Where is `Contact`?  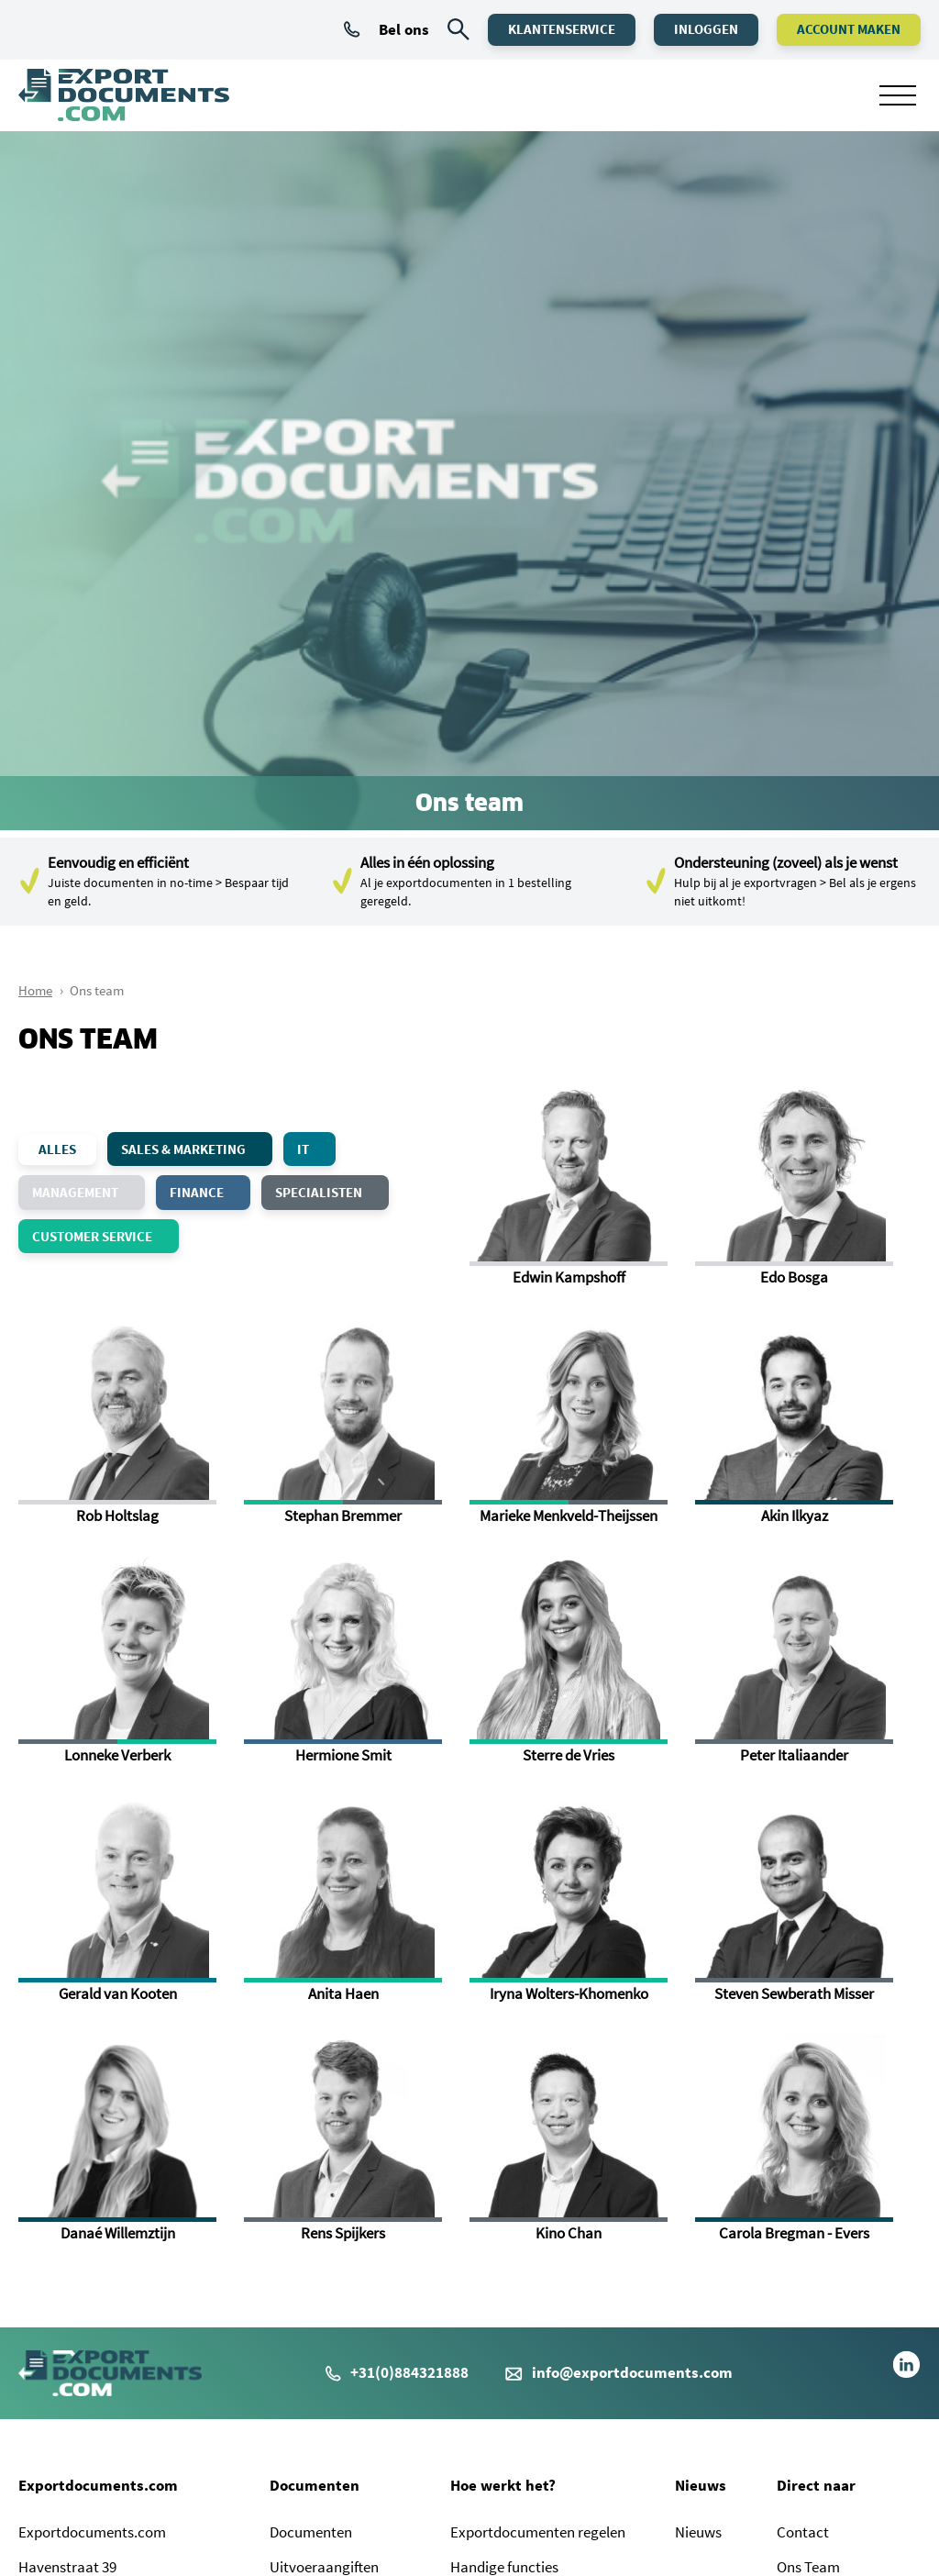 Contact is located at coordinates (803, 2532).